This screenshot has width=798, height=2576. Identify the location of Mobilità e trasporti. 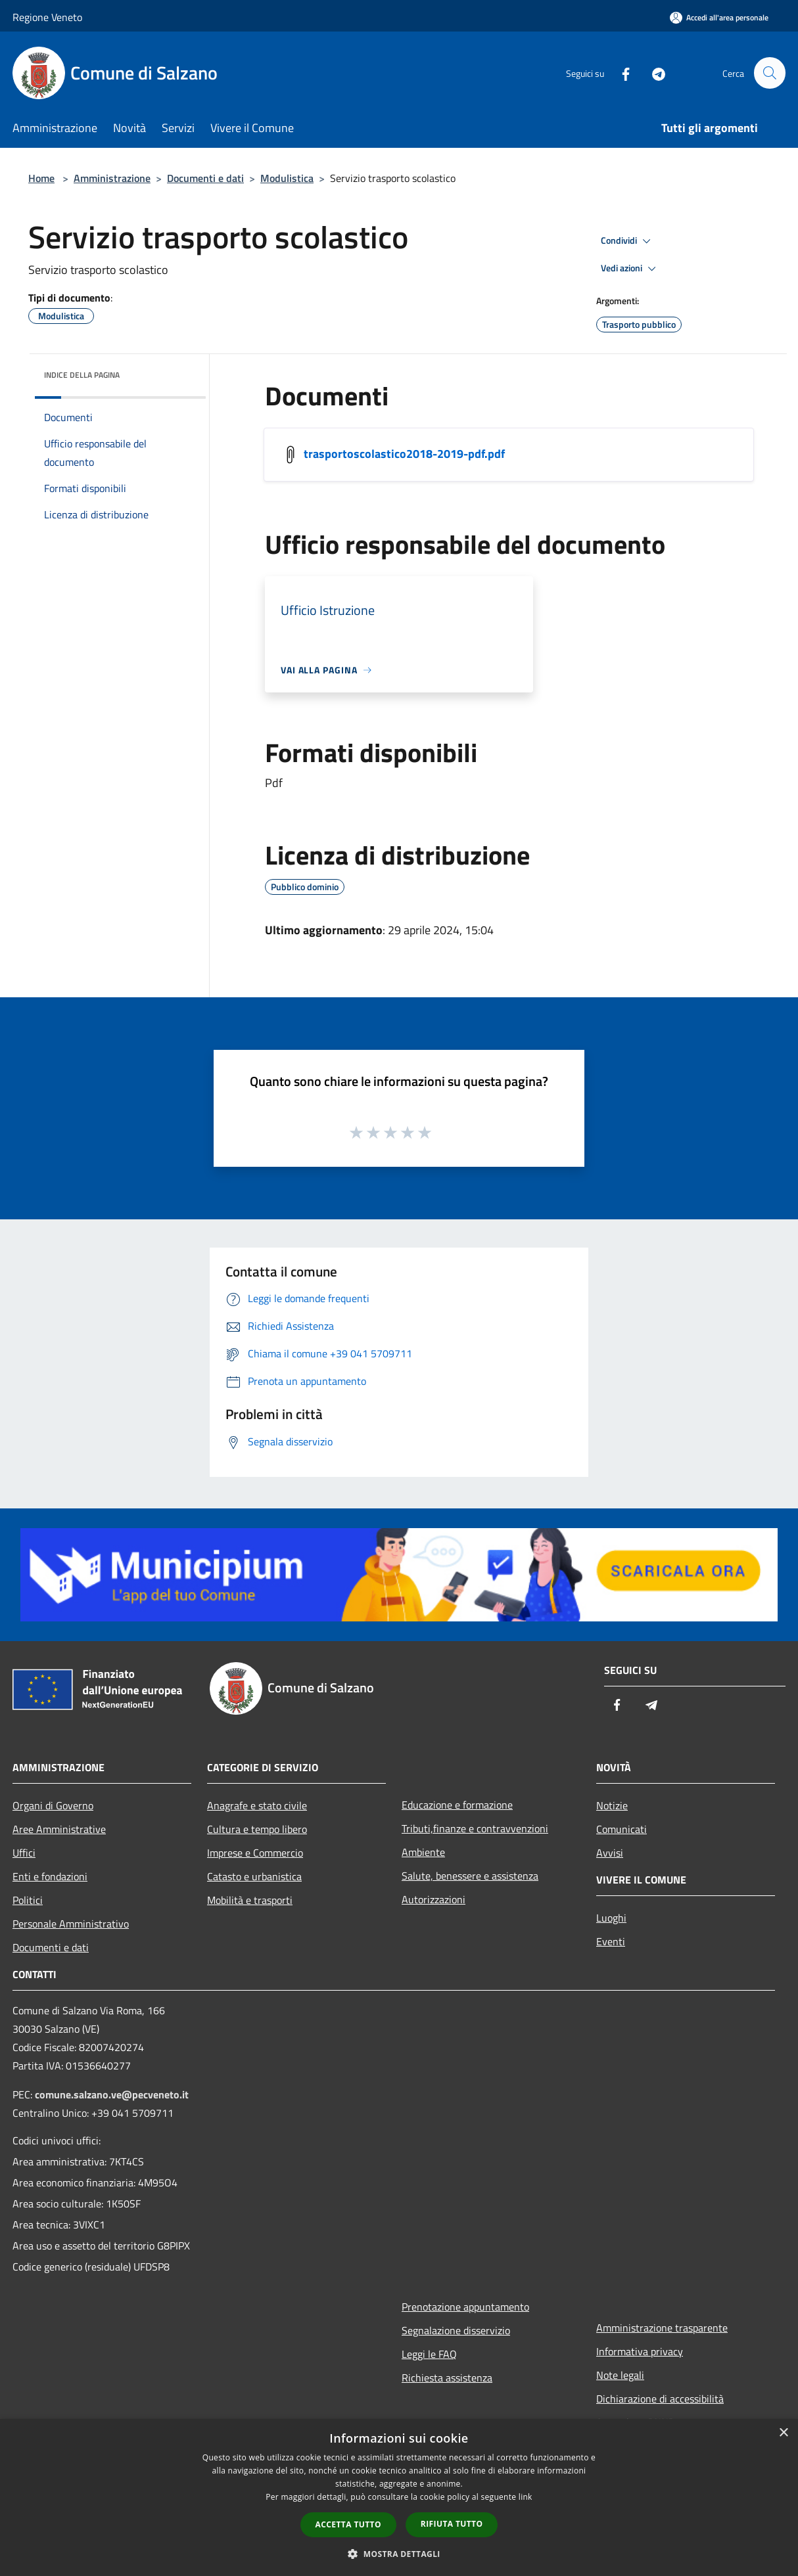
(250, 1900).